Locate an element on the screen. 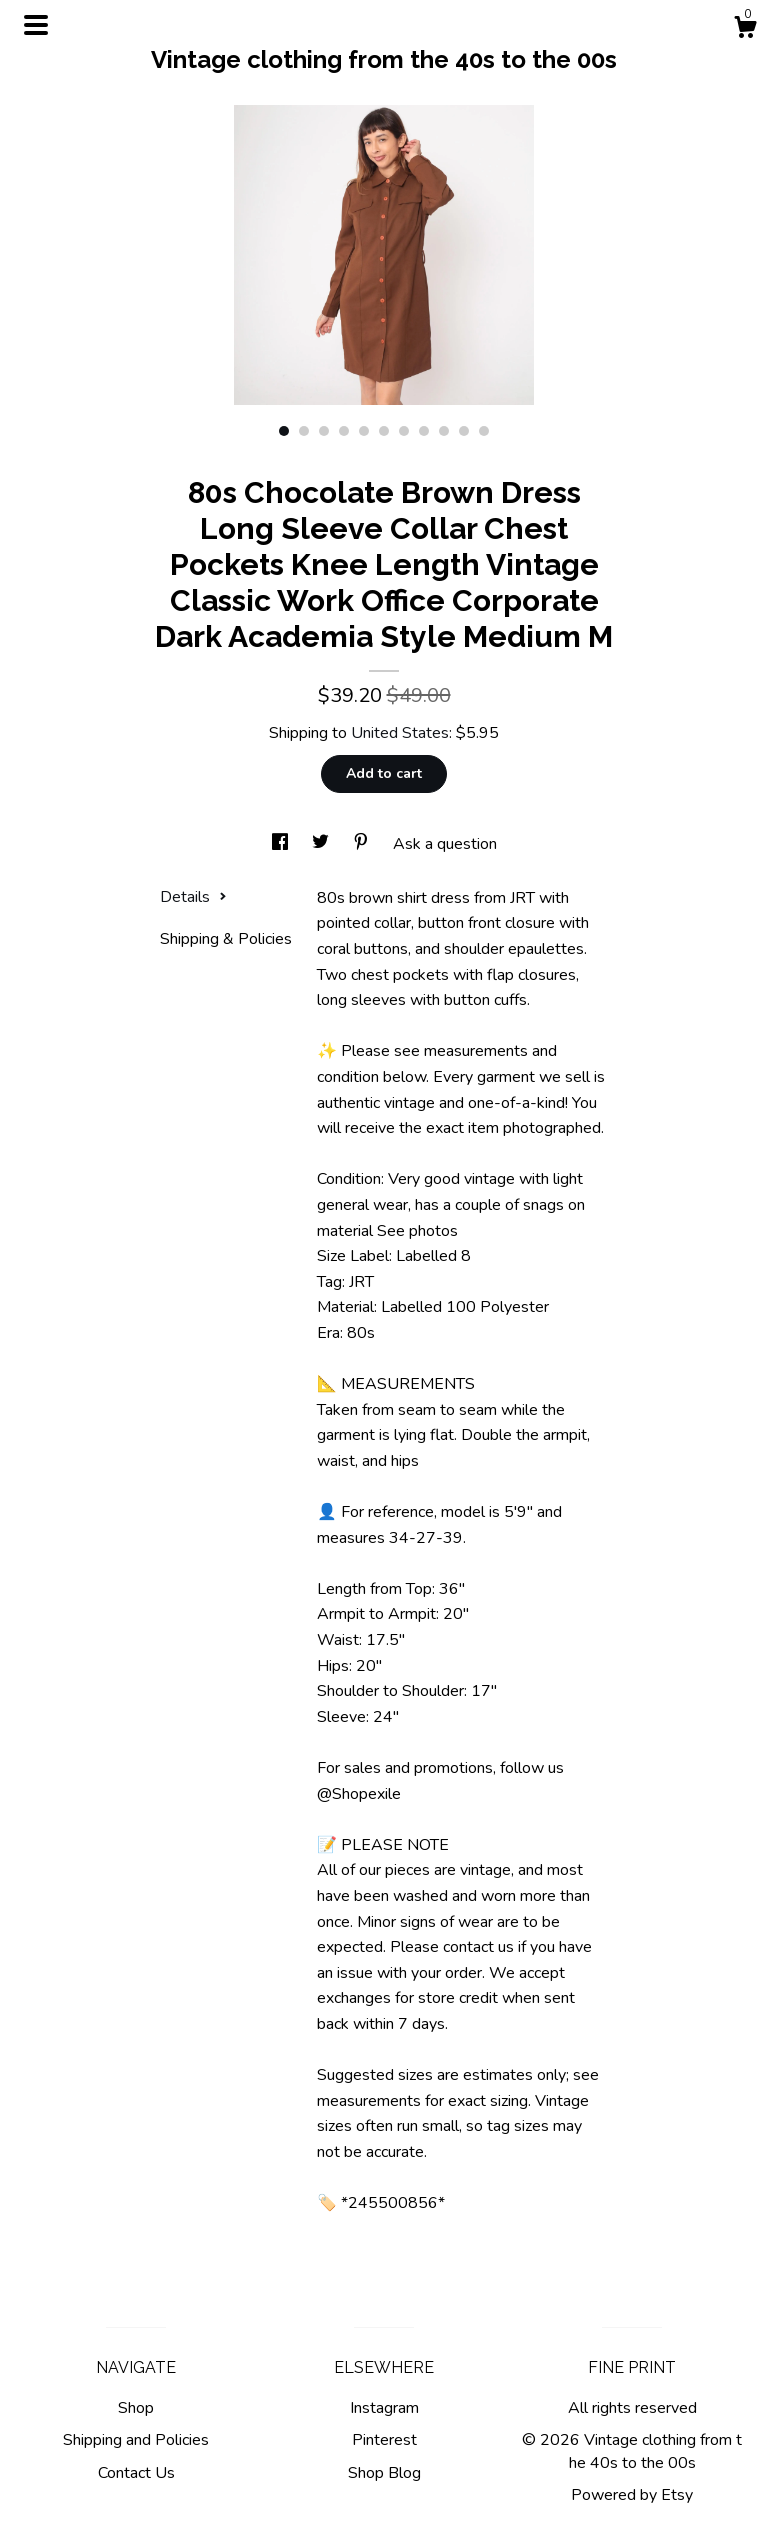 The width and height of the screenshot is (768, 2536). [social media share for twitter] is located at coordinates (322, 844).